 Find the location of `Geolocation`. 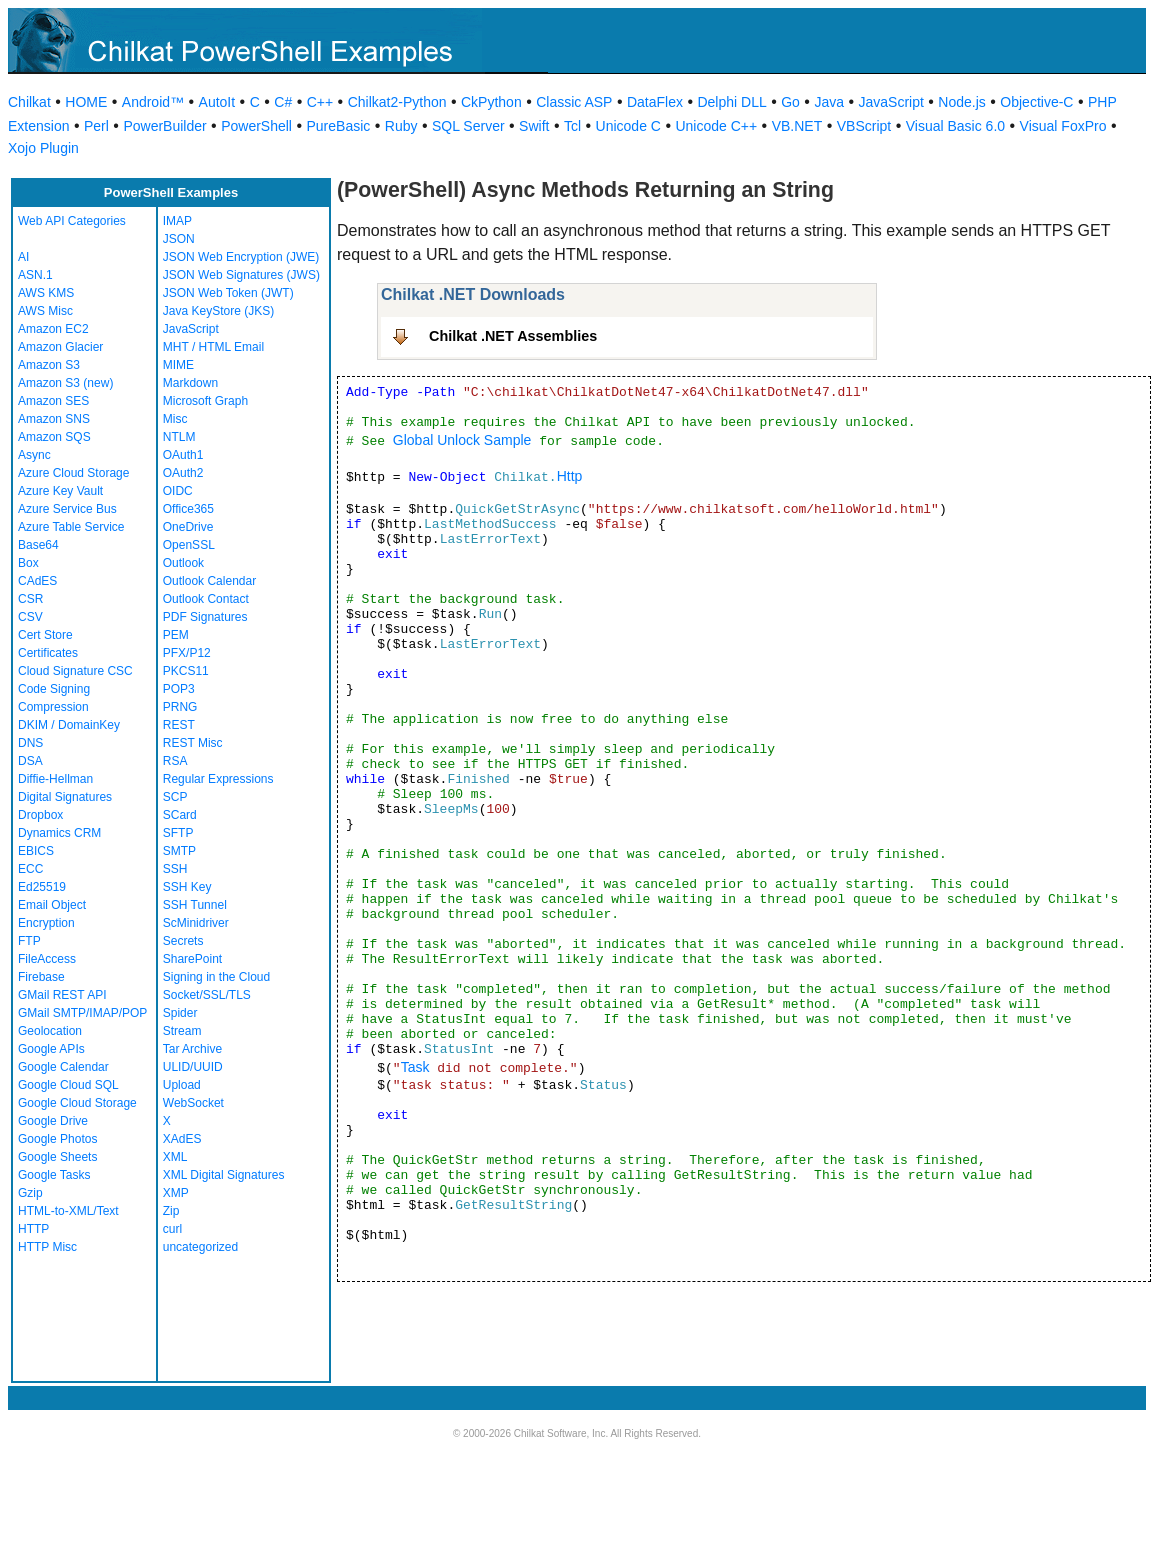

Geolocation is located at coordinates (50, 1031).